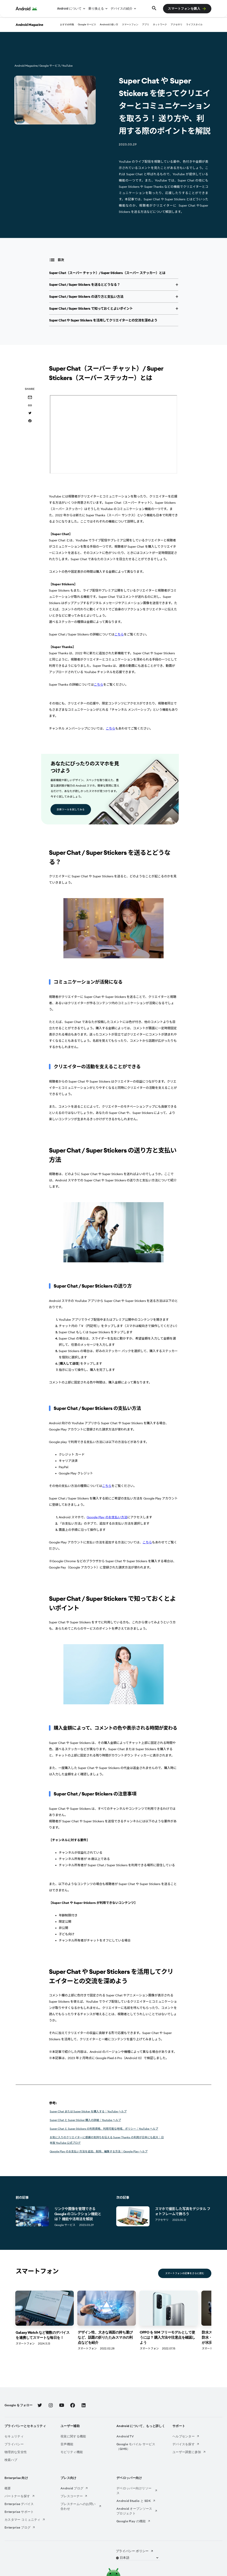 Image resolution: width=227 pixels, height=2576 pixels. Describe the element at coordinates (107, 273) in the screenshot. I see `[Super Chat（スーパー チャット）/ Super Stickers（スーパー ステッカー）とは]` at that location.